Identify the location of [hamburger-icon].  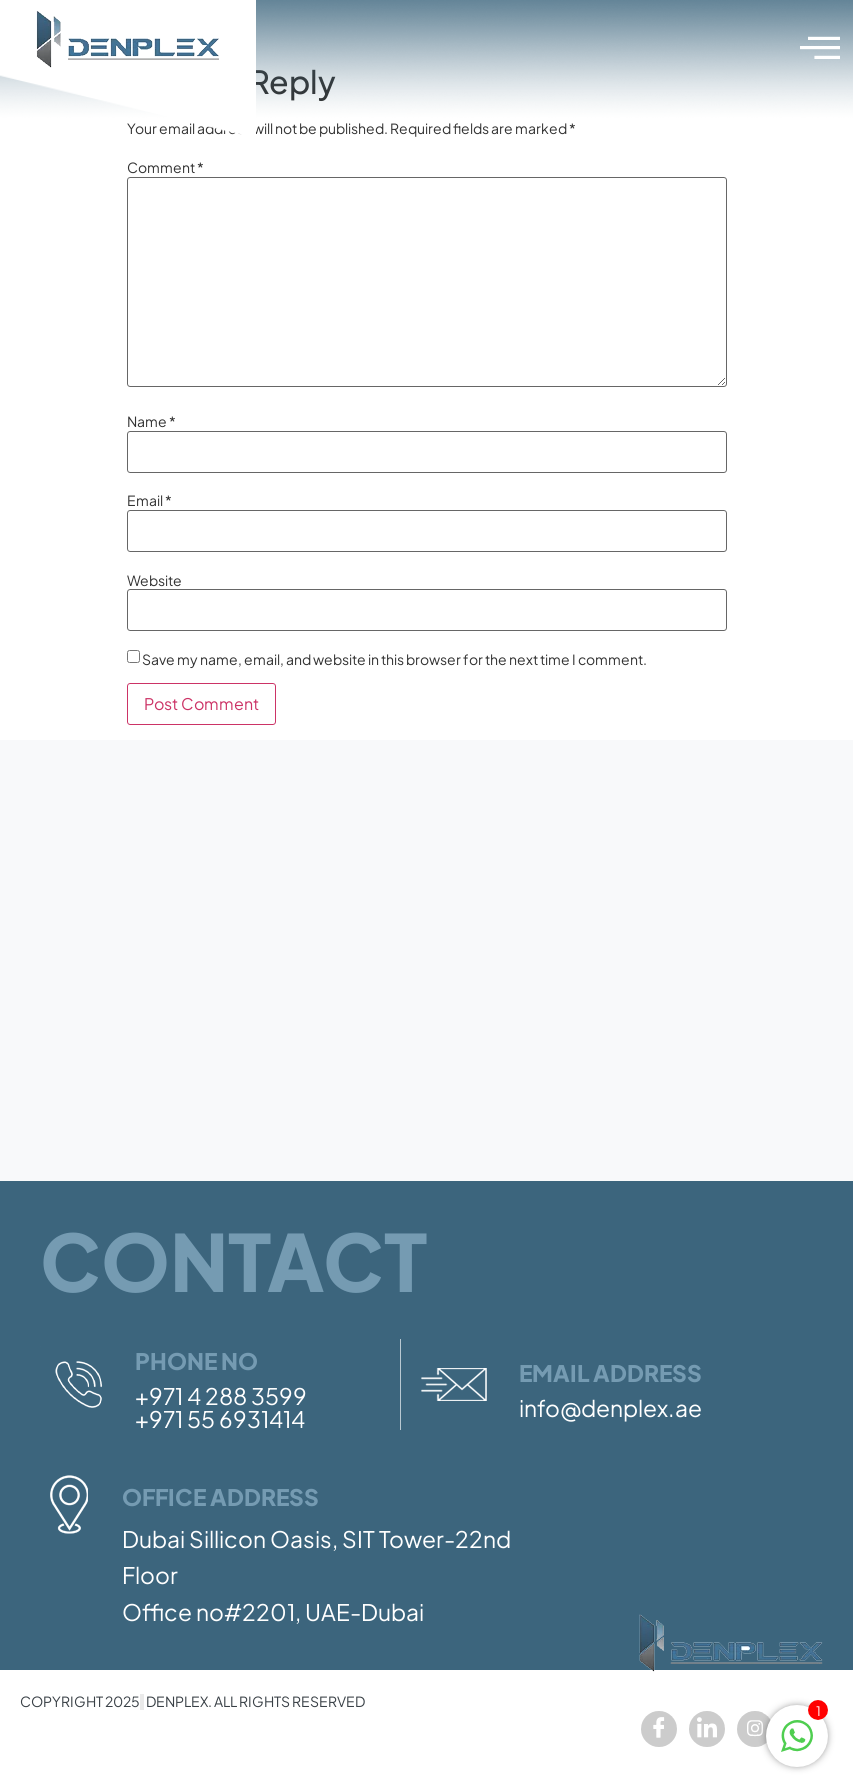
(817, 48).